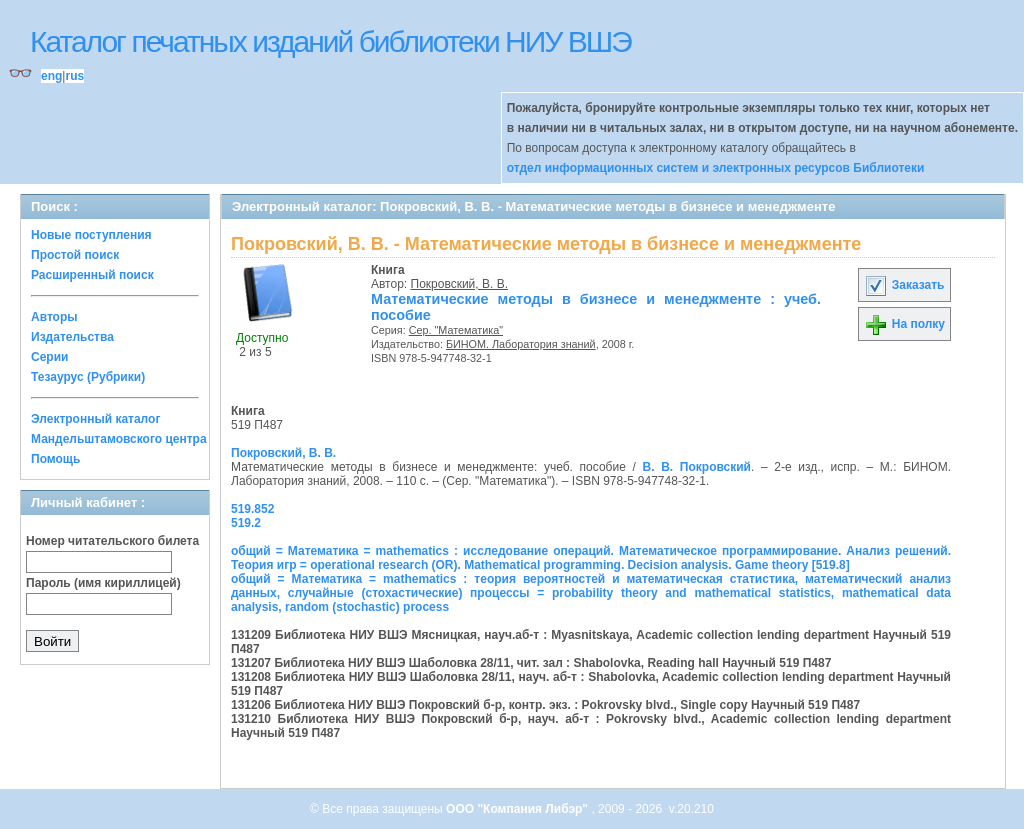  I want to click on Издательства, so click(72, 337).